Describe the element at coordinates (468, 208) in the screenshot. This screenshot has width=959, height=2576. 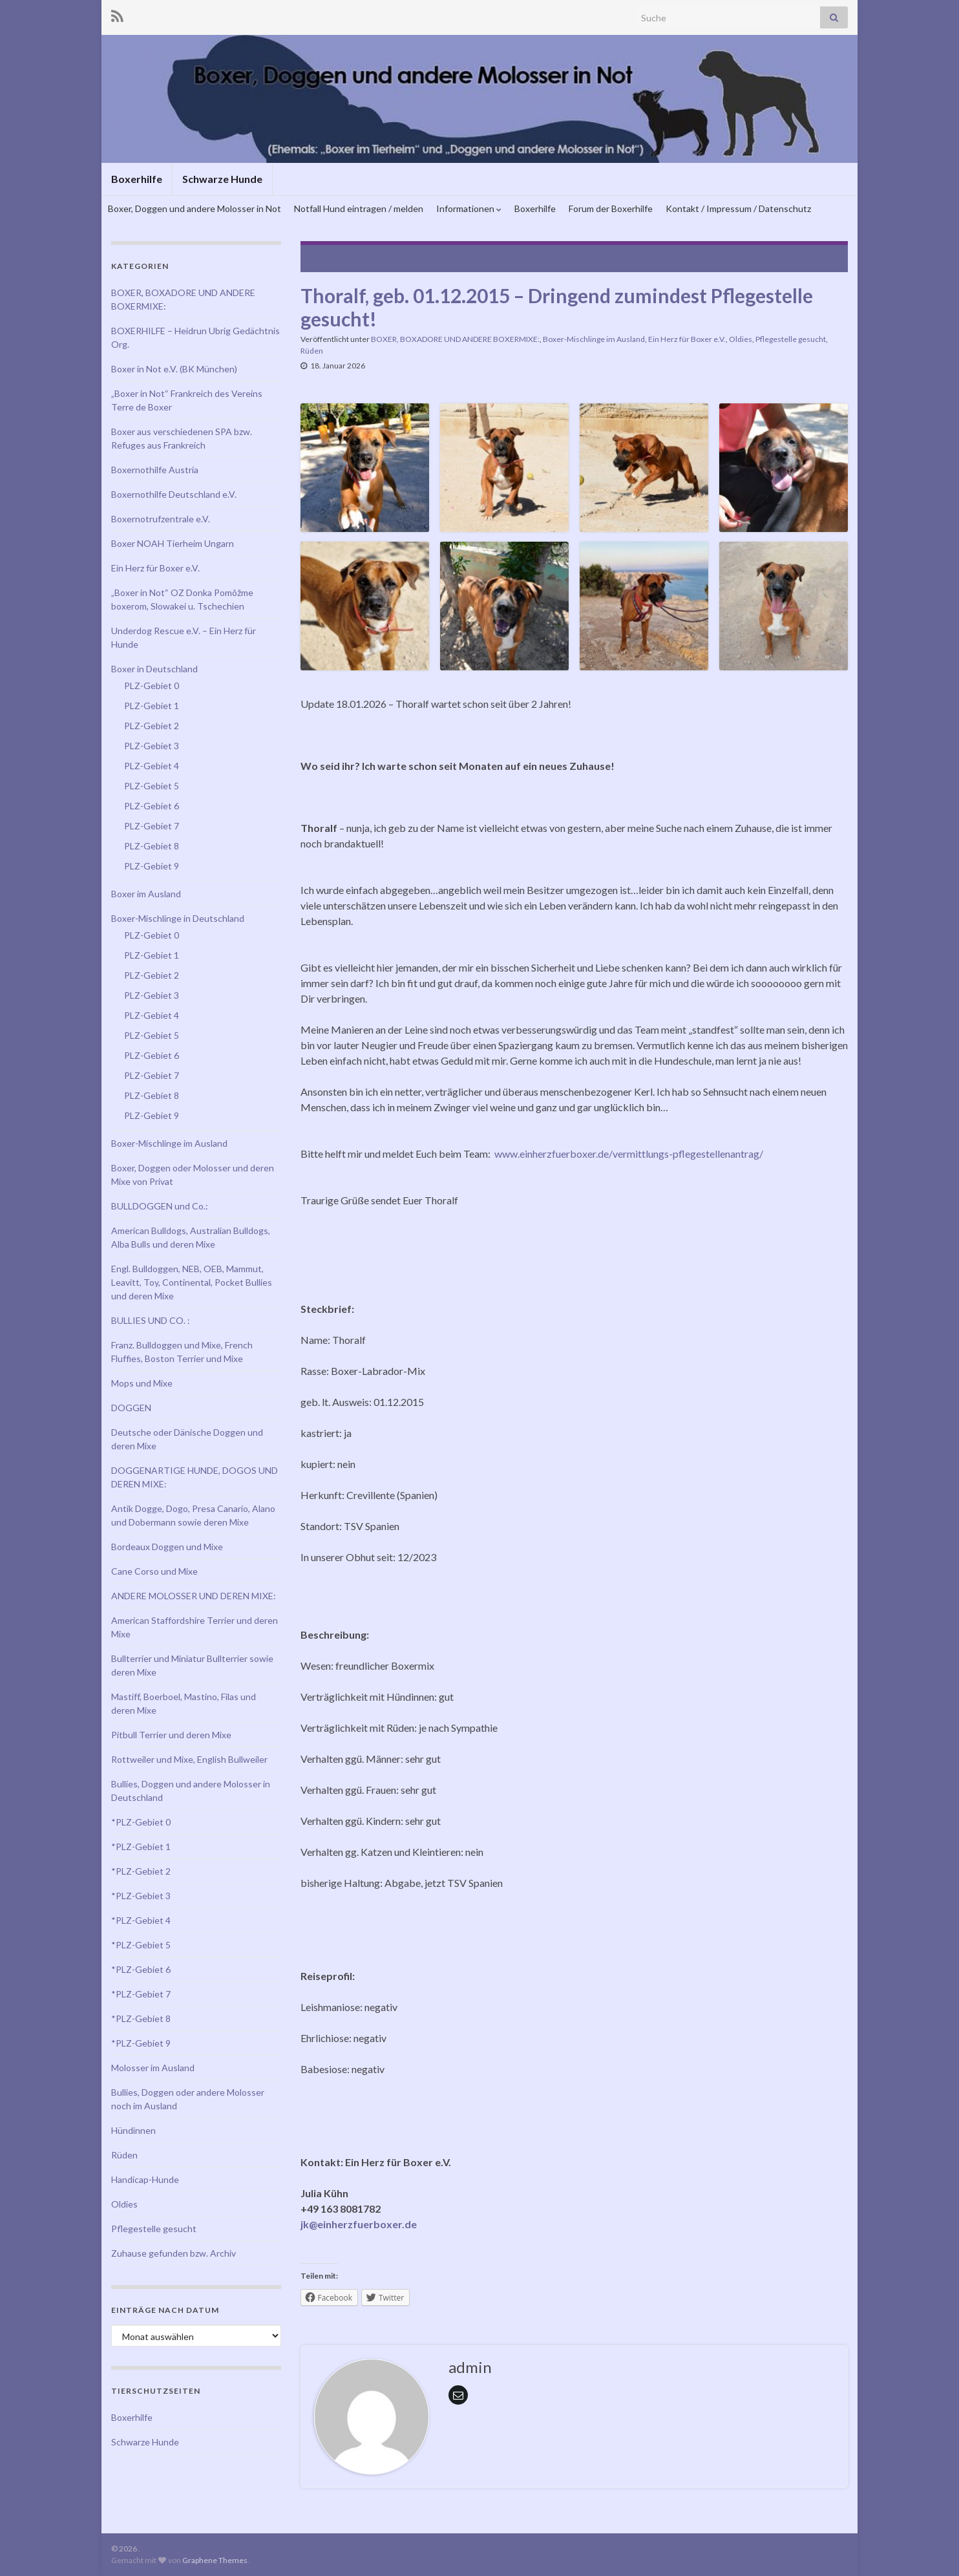
I see `Informationen` at that location.